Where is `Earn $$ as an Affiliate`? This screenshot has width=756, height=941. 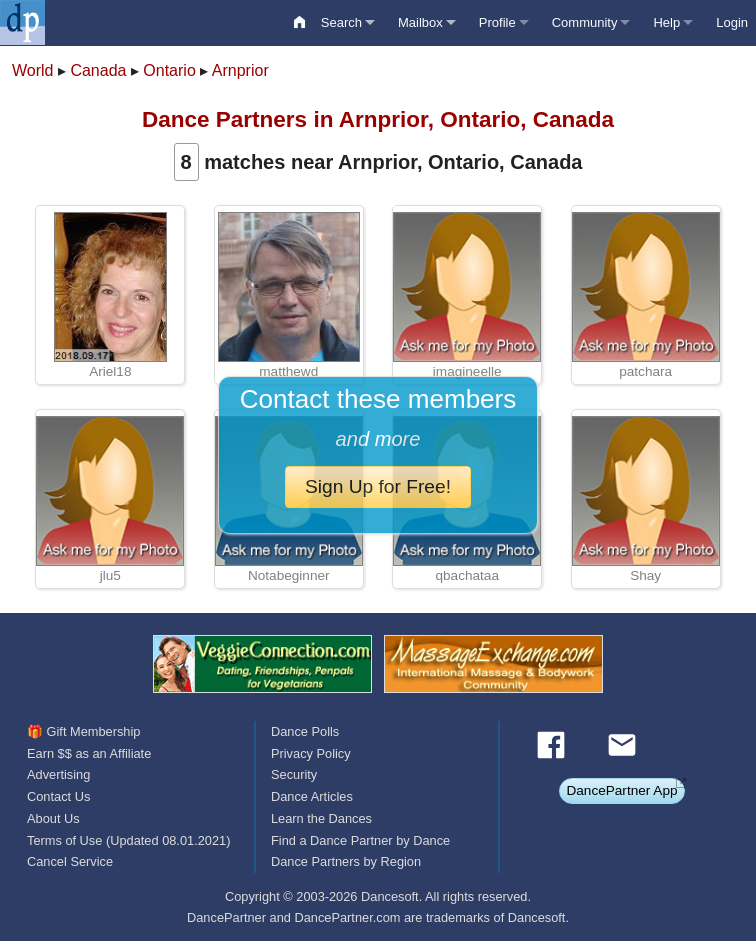 Earn $$ as an Affiliate is located at coordinates (89, 753).